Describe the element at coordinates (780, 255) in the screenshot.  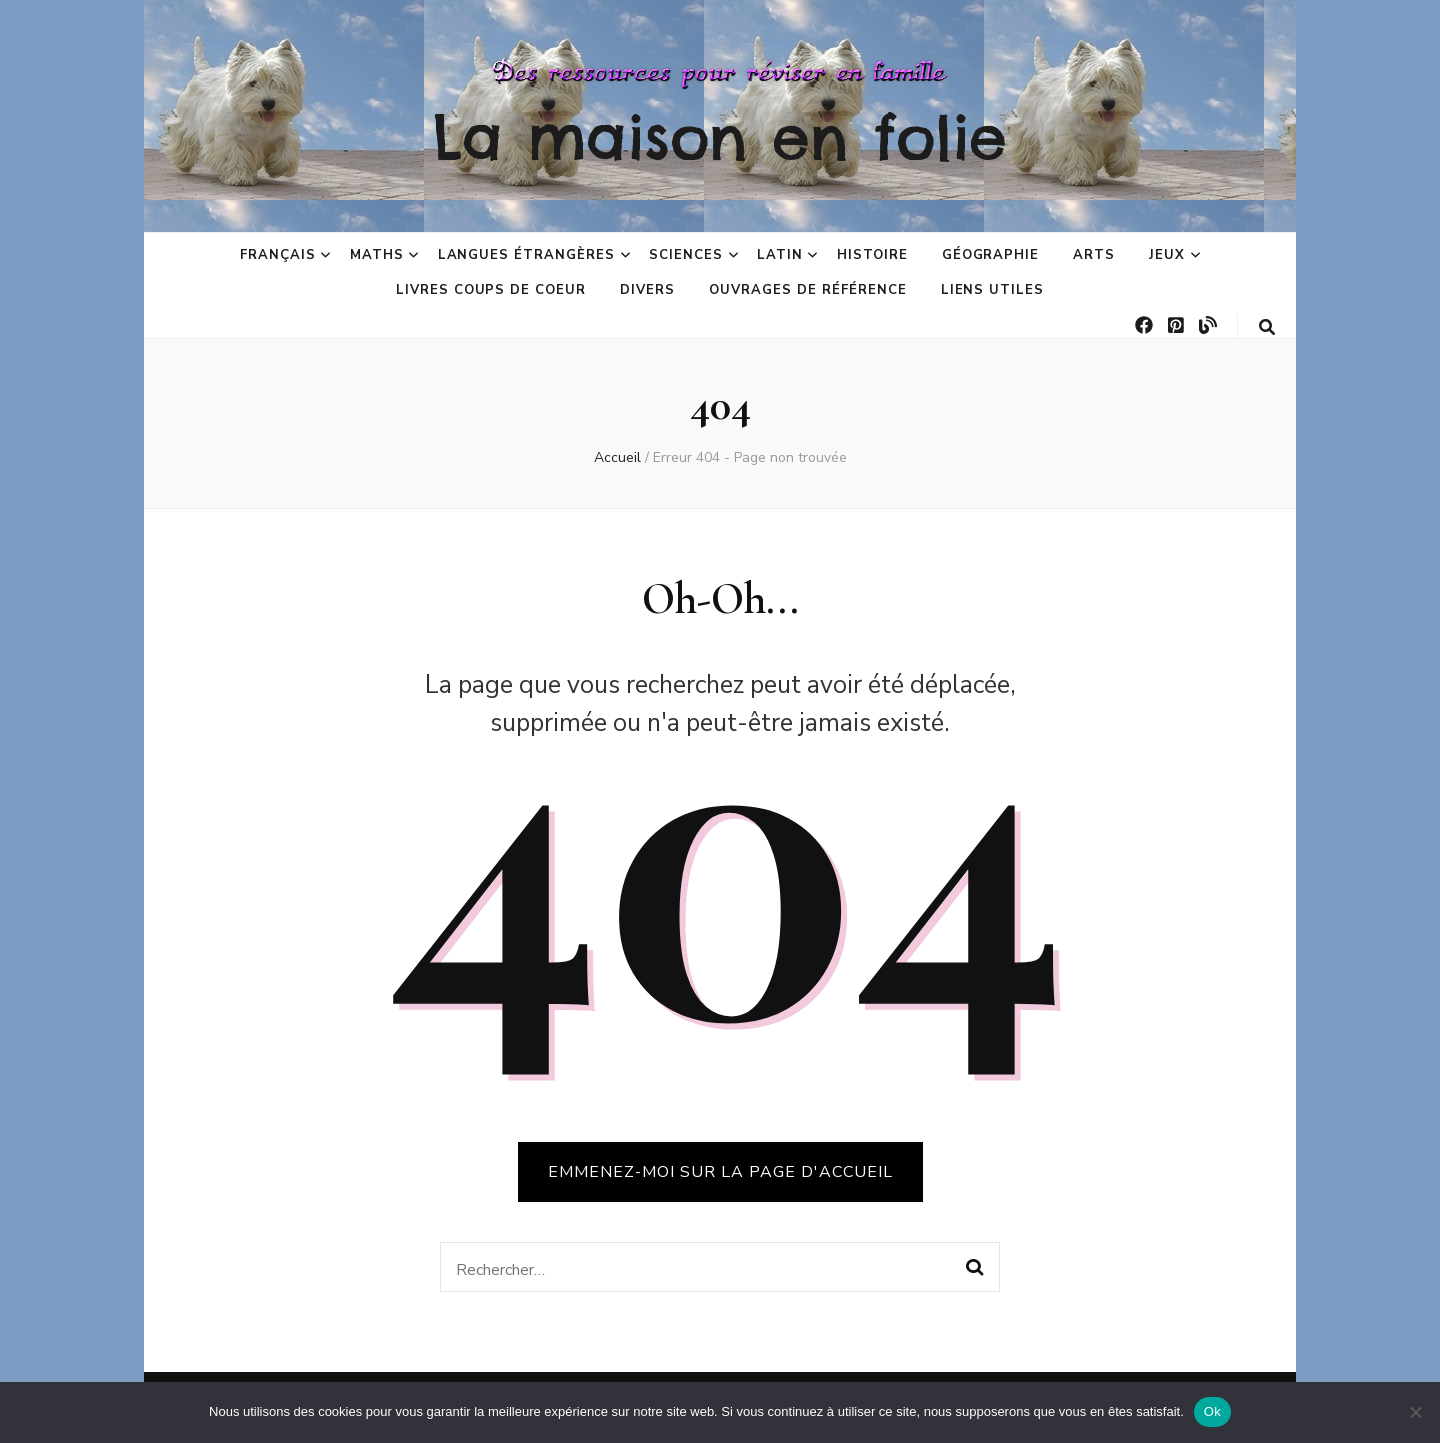
I see `Latin` at that location.